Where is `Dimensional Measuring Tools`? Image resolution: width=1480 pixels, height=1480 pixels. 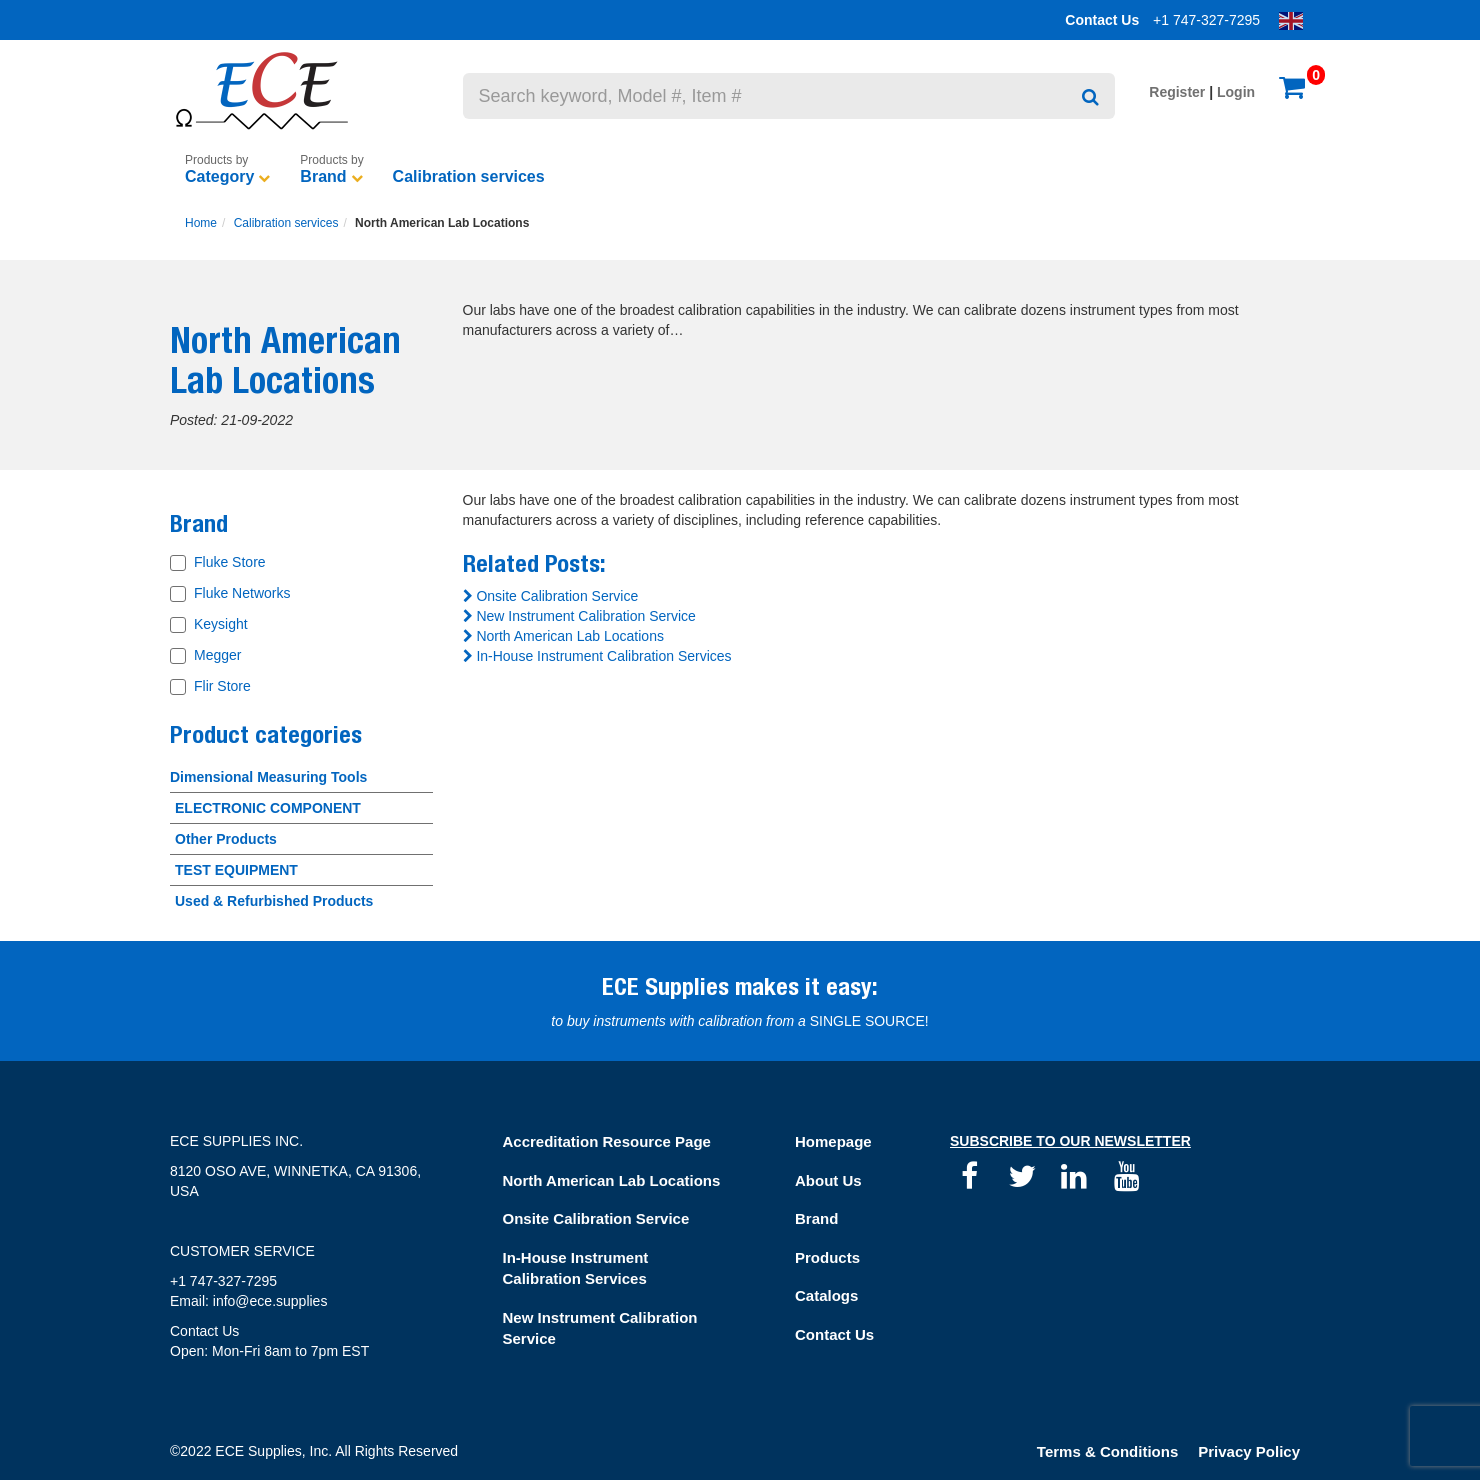 Dimensional Measuring Tools is located at coordinates (268, 777).